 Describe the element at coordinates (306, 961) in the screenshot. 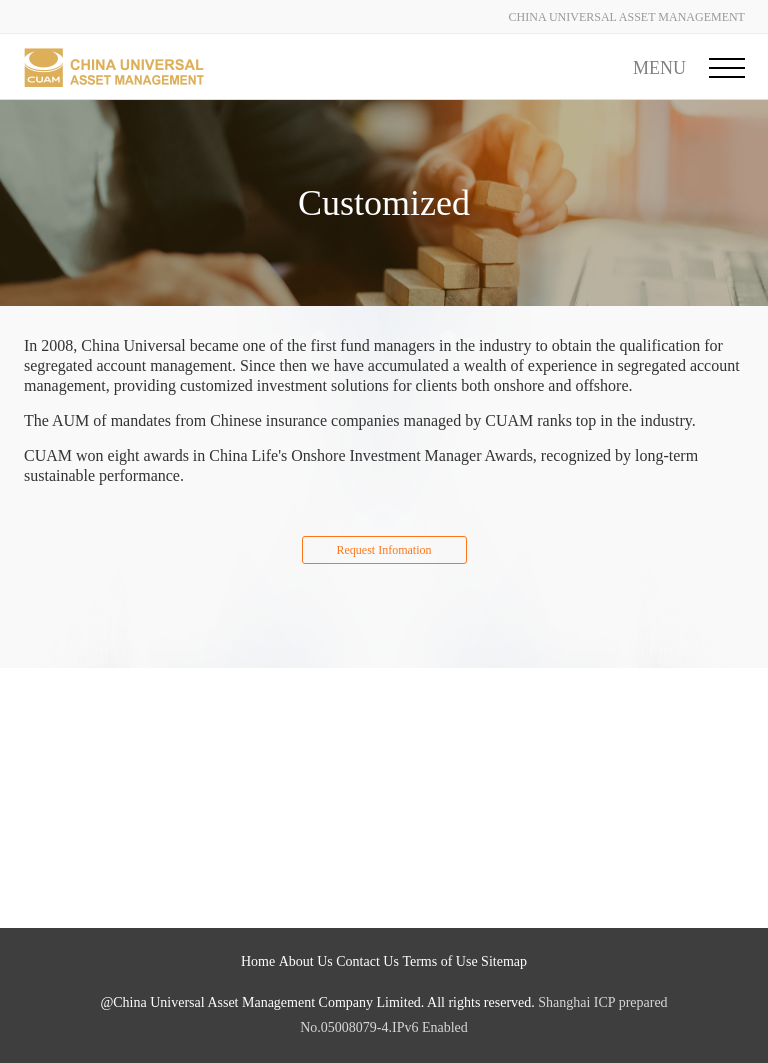

I see `About Us` at that location.